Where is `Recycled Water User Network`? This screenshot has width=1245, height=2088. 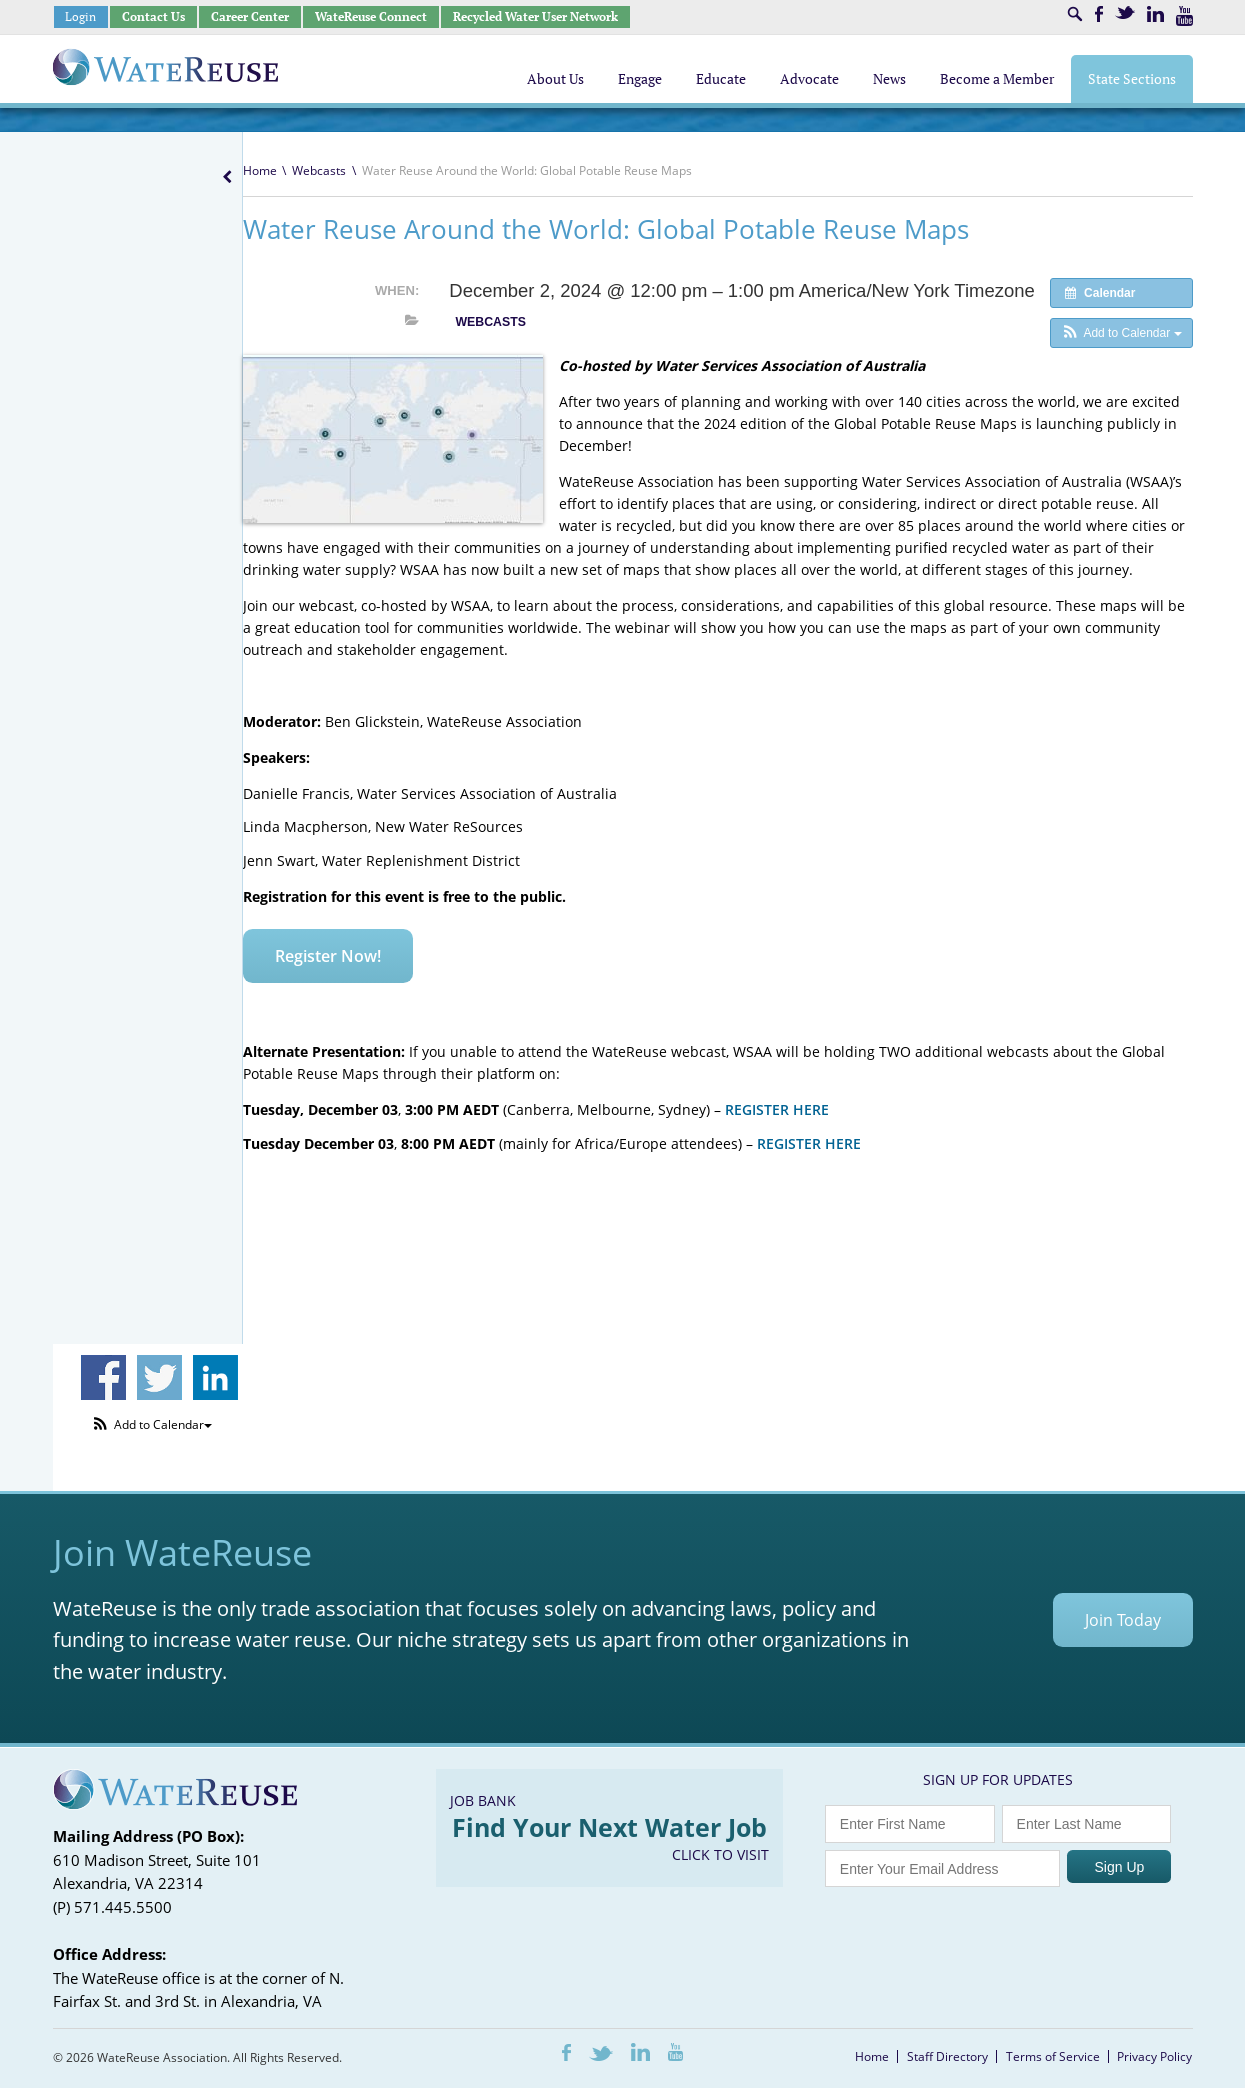
Recycled Water User Network is located at coordinates (535, 16).